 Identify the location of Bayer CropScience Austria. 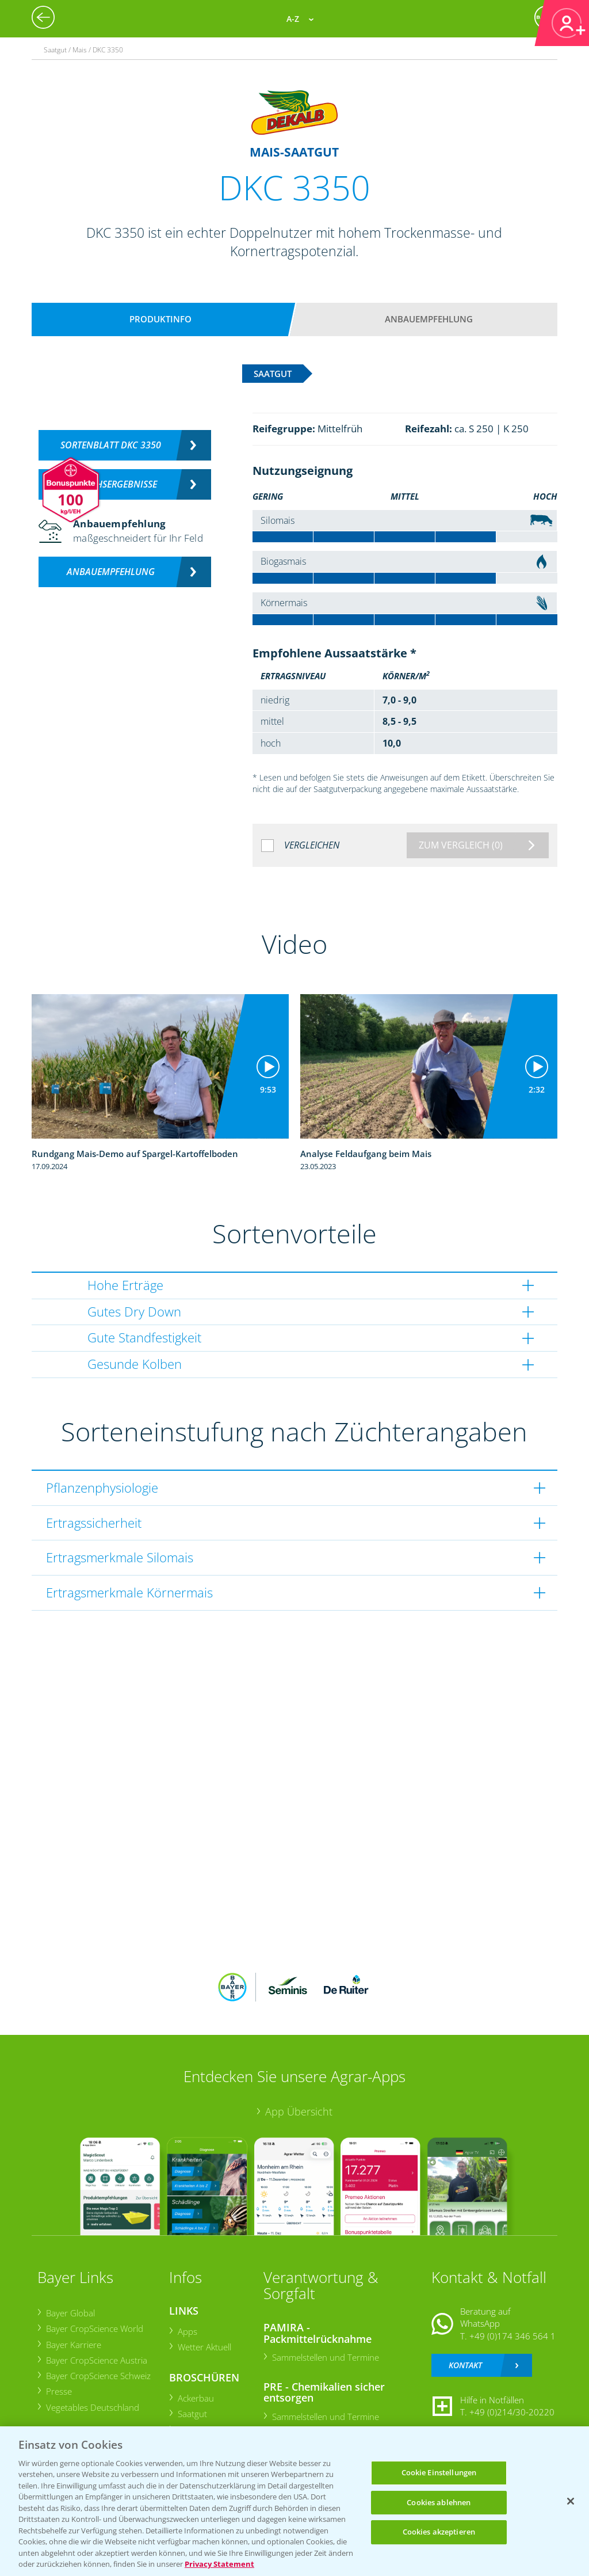
(96, 2360).